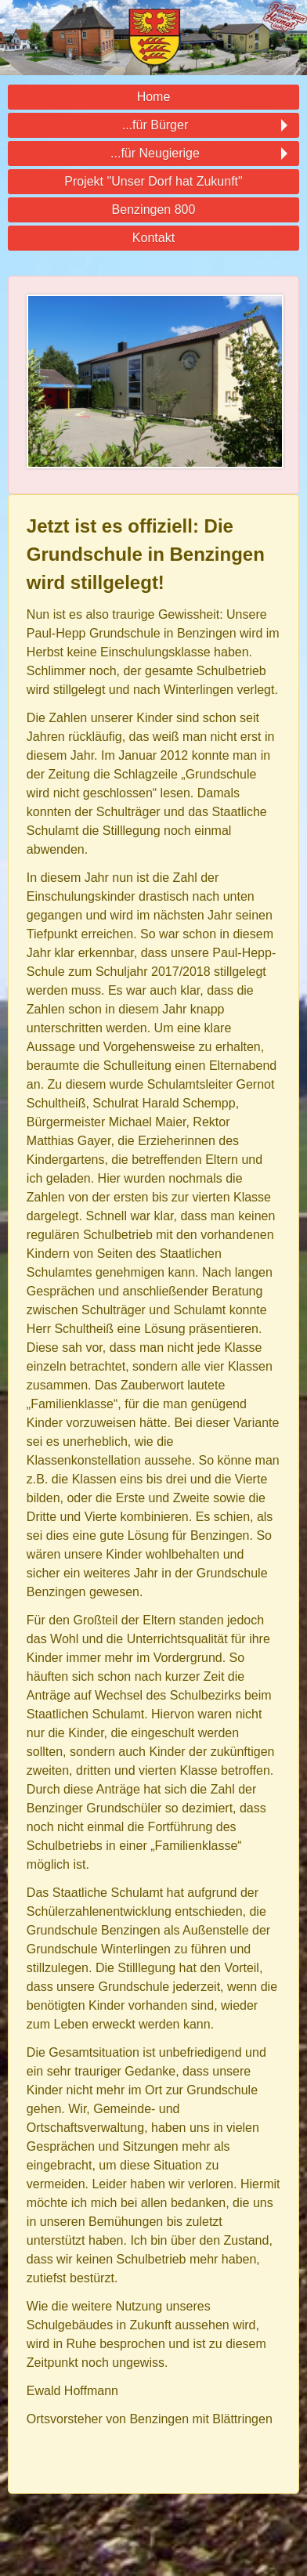  Describe the element at coordinates (153, 153) in the screenshot. I see `...für Neugierige` at that location.